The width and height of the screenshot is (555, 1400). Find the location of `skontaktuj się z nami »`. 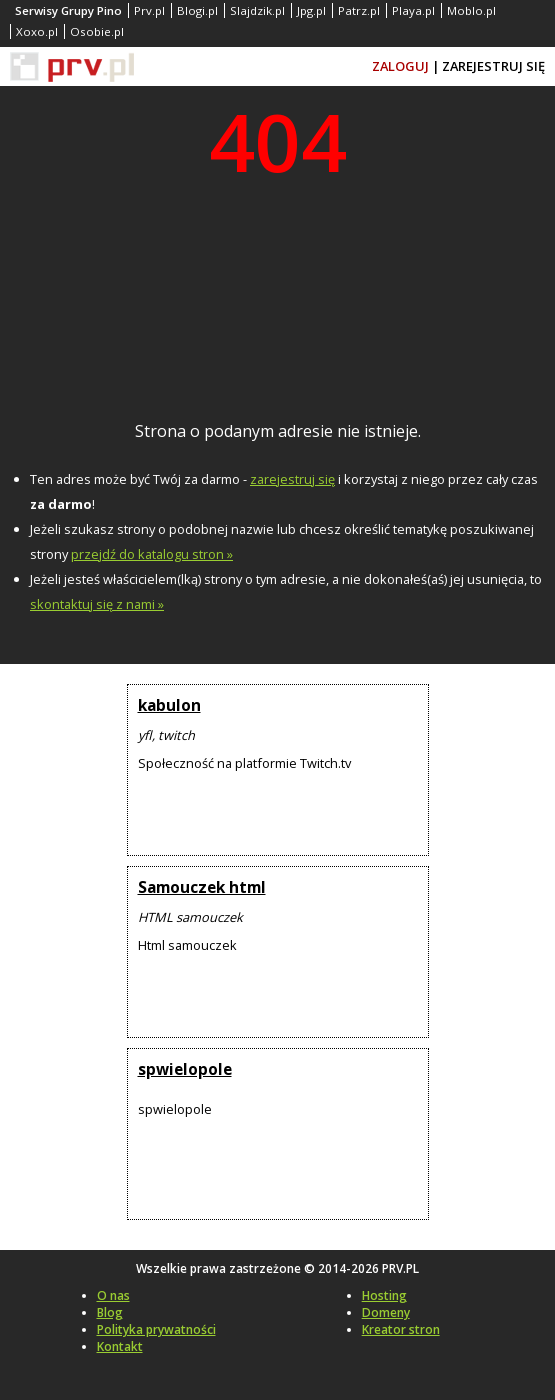

skontaktuj się z nami » is located at coordinates (97, 604).